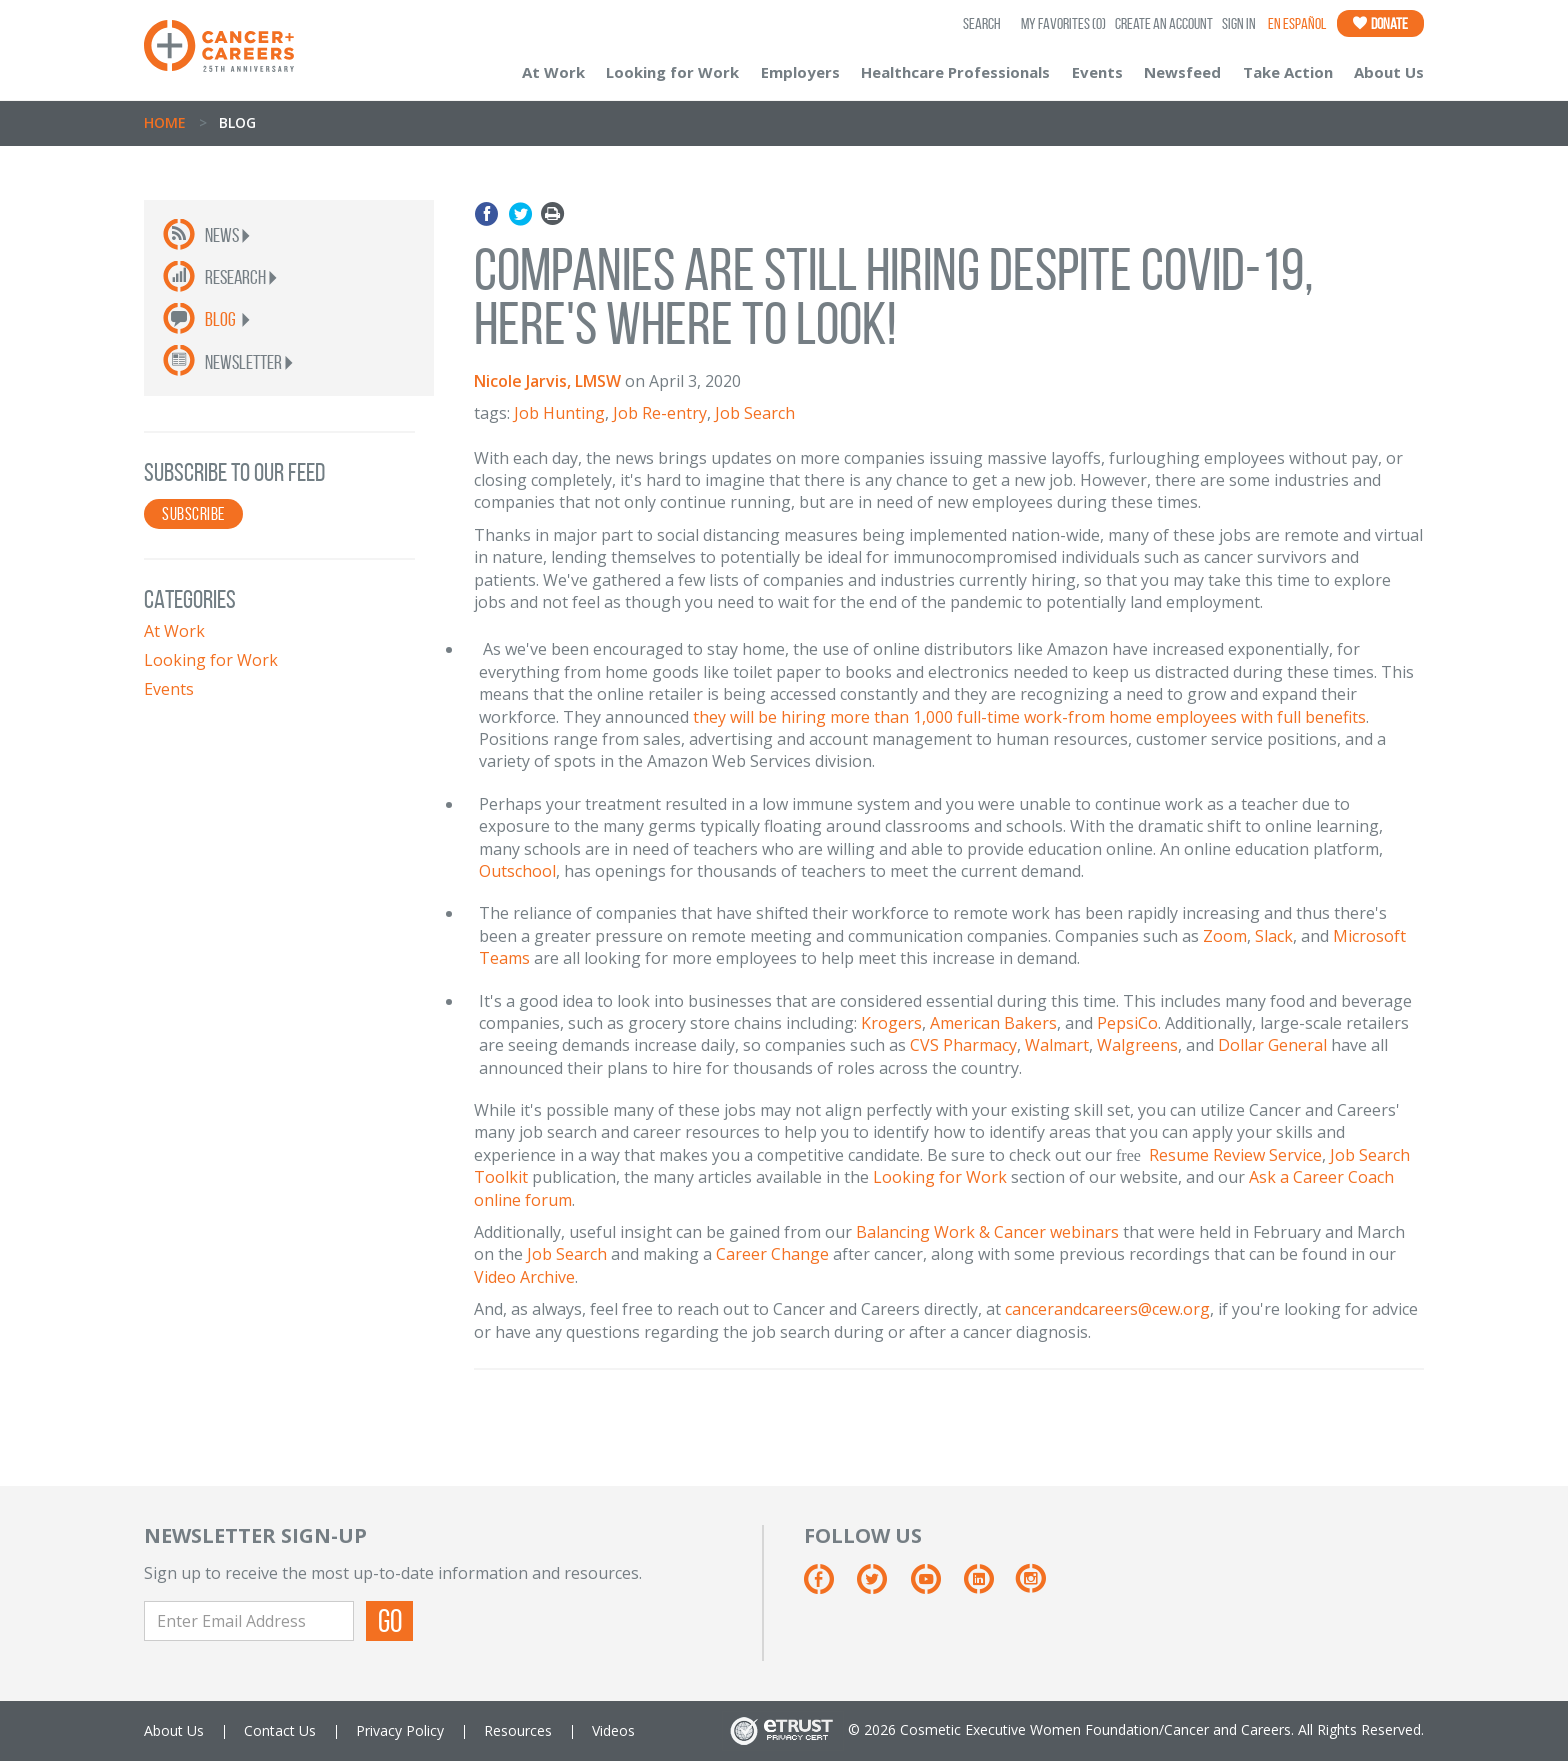  I want to click on SEARCH, so click(982, 23).